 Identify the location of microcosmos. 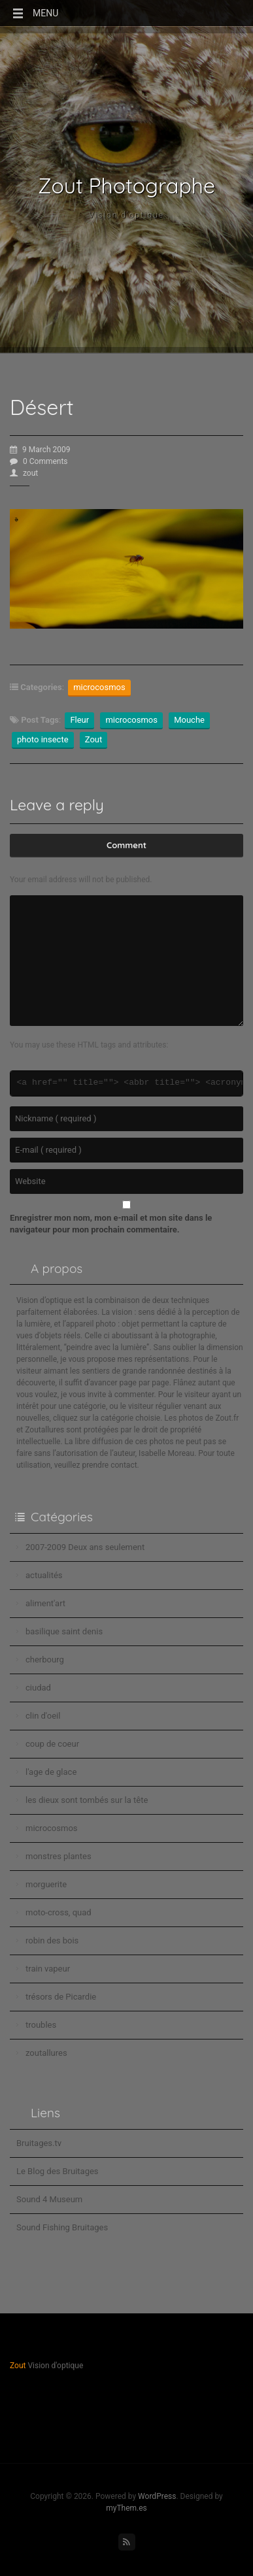
(99, 687).